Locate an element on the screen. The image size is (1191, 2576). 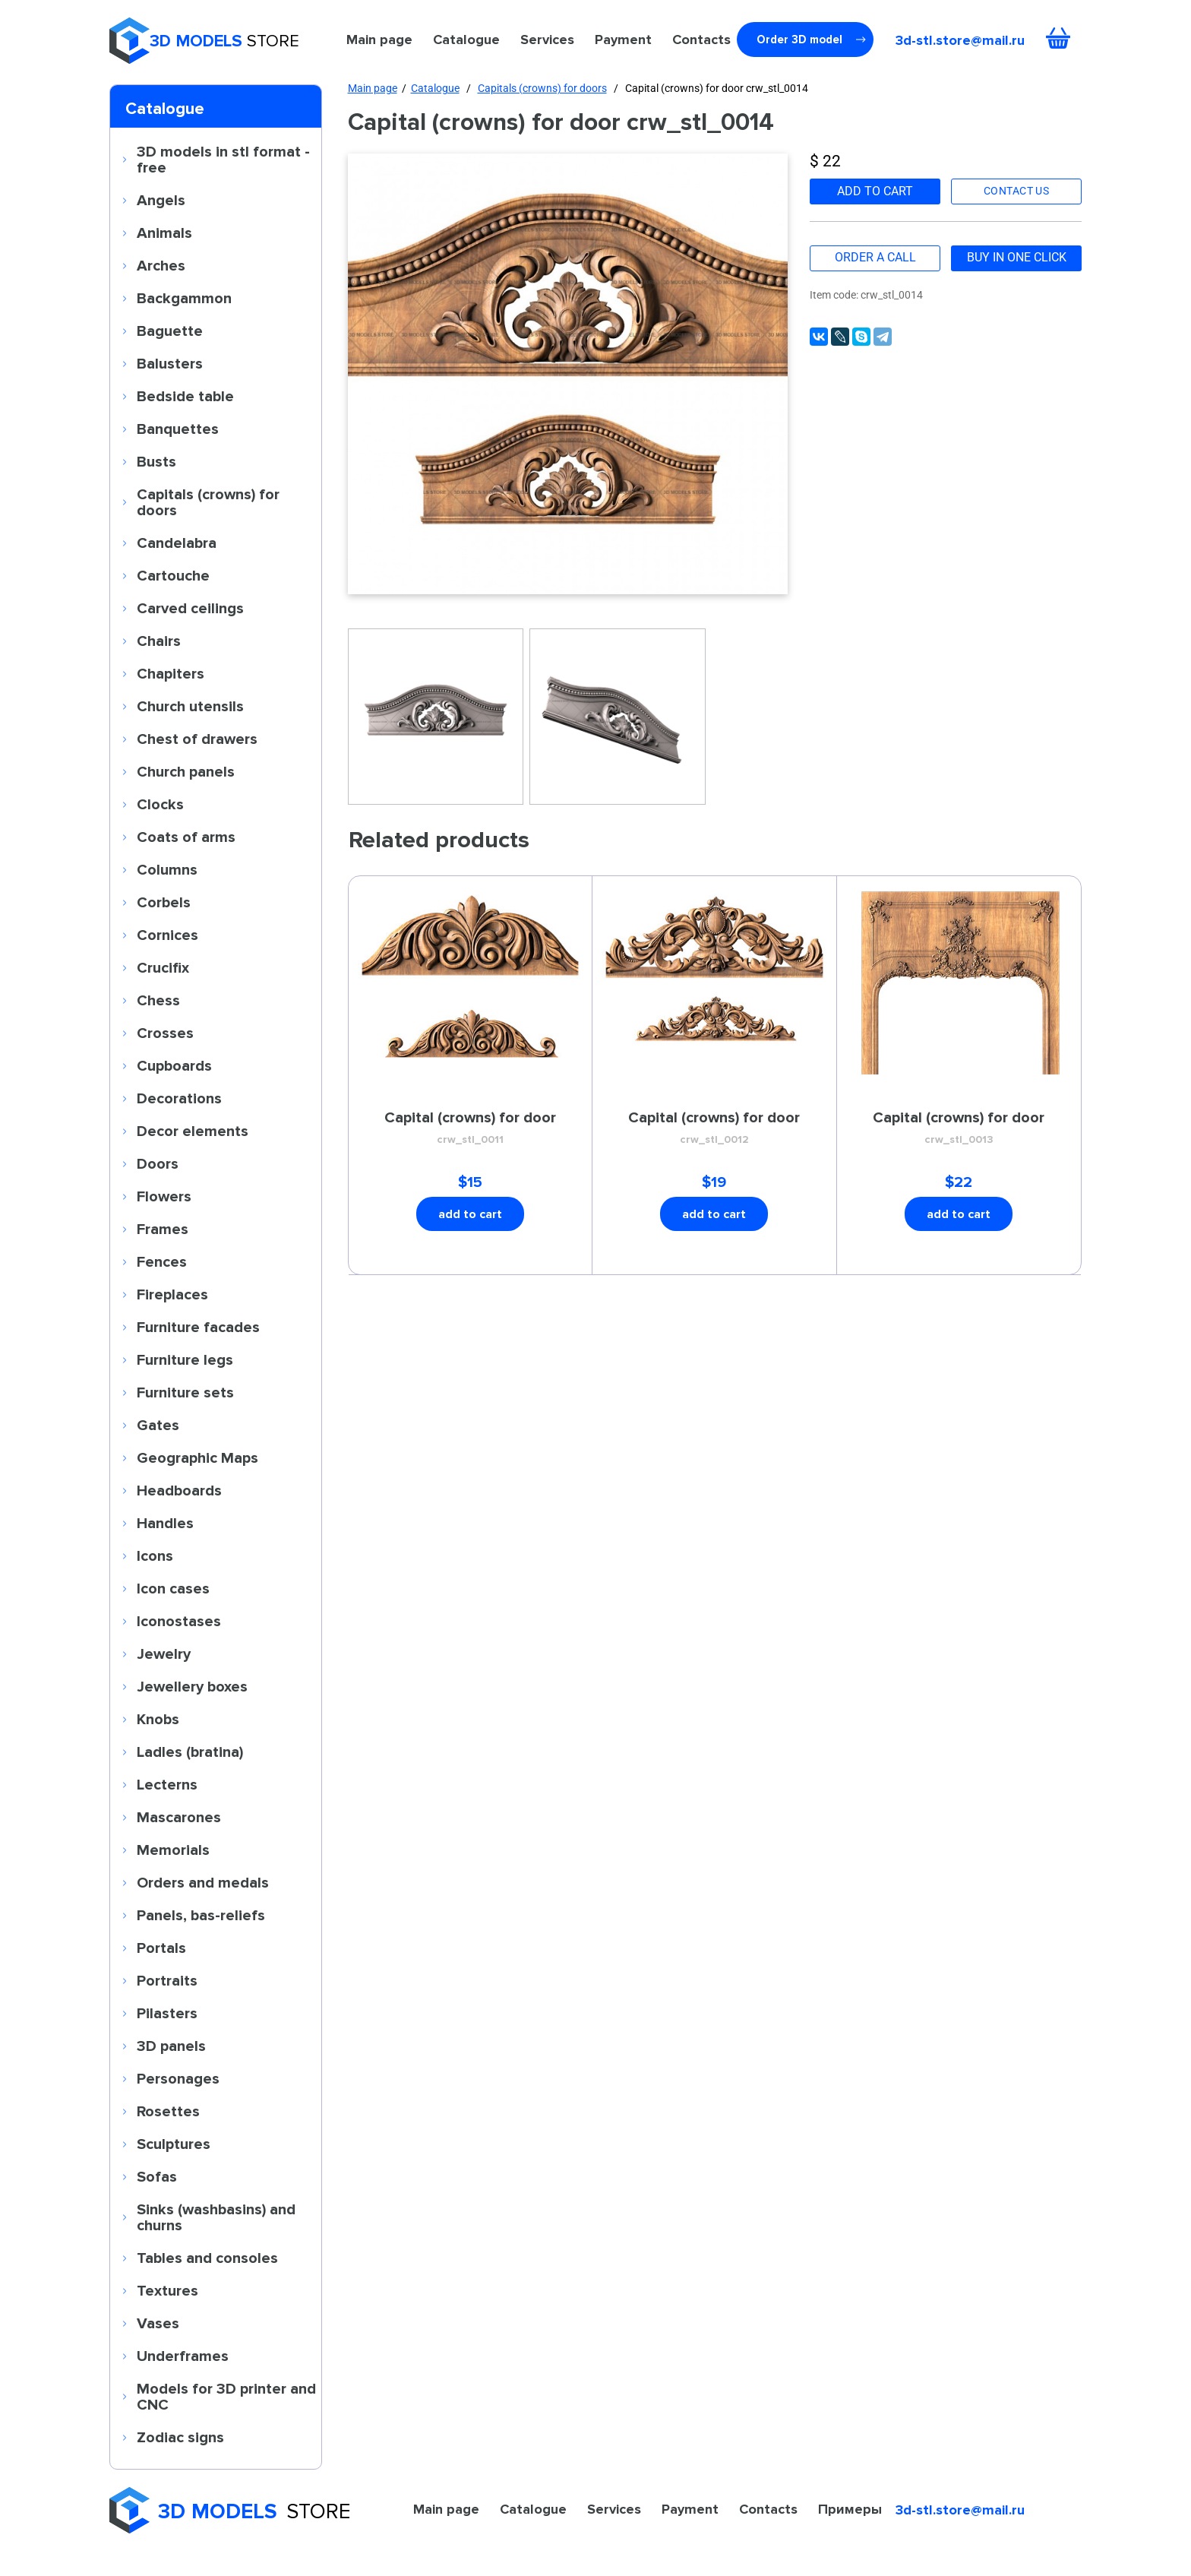
Furniture facades is located at coordinates (198, 1326).